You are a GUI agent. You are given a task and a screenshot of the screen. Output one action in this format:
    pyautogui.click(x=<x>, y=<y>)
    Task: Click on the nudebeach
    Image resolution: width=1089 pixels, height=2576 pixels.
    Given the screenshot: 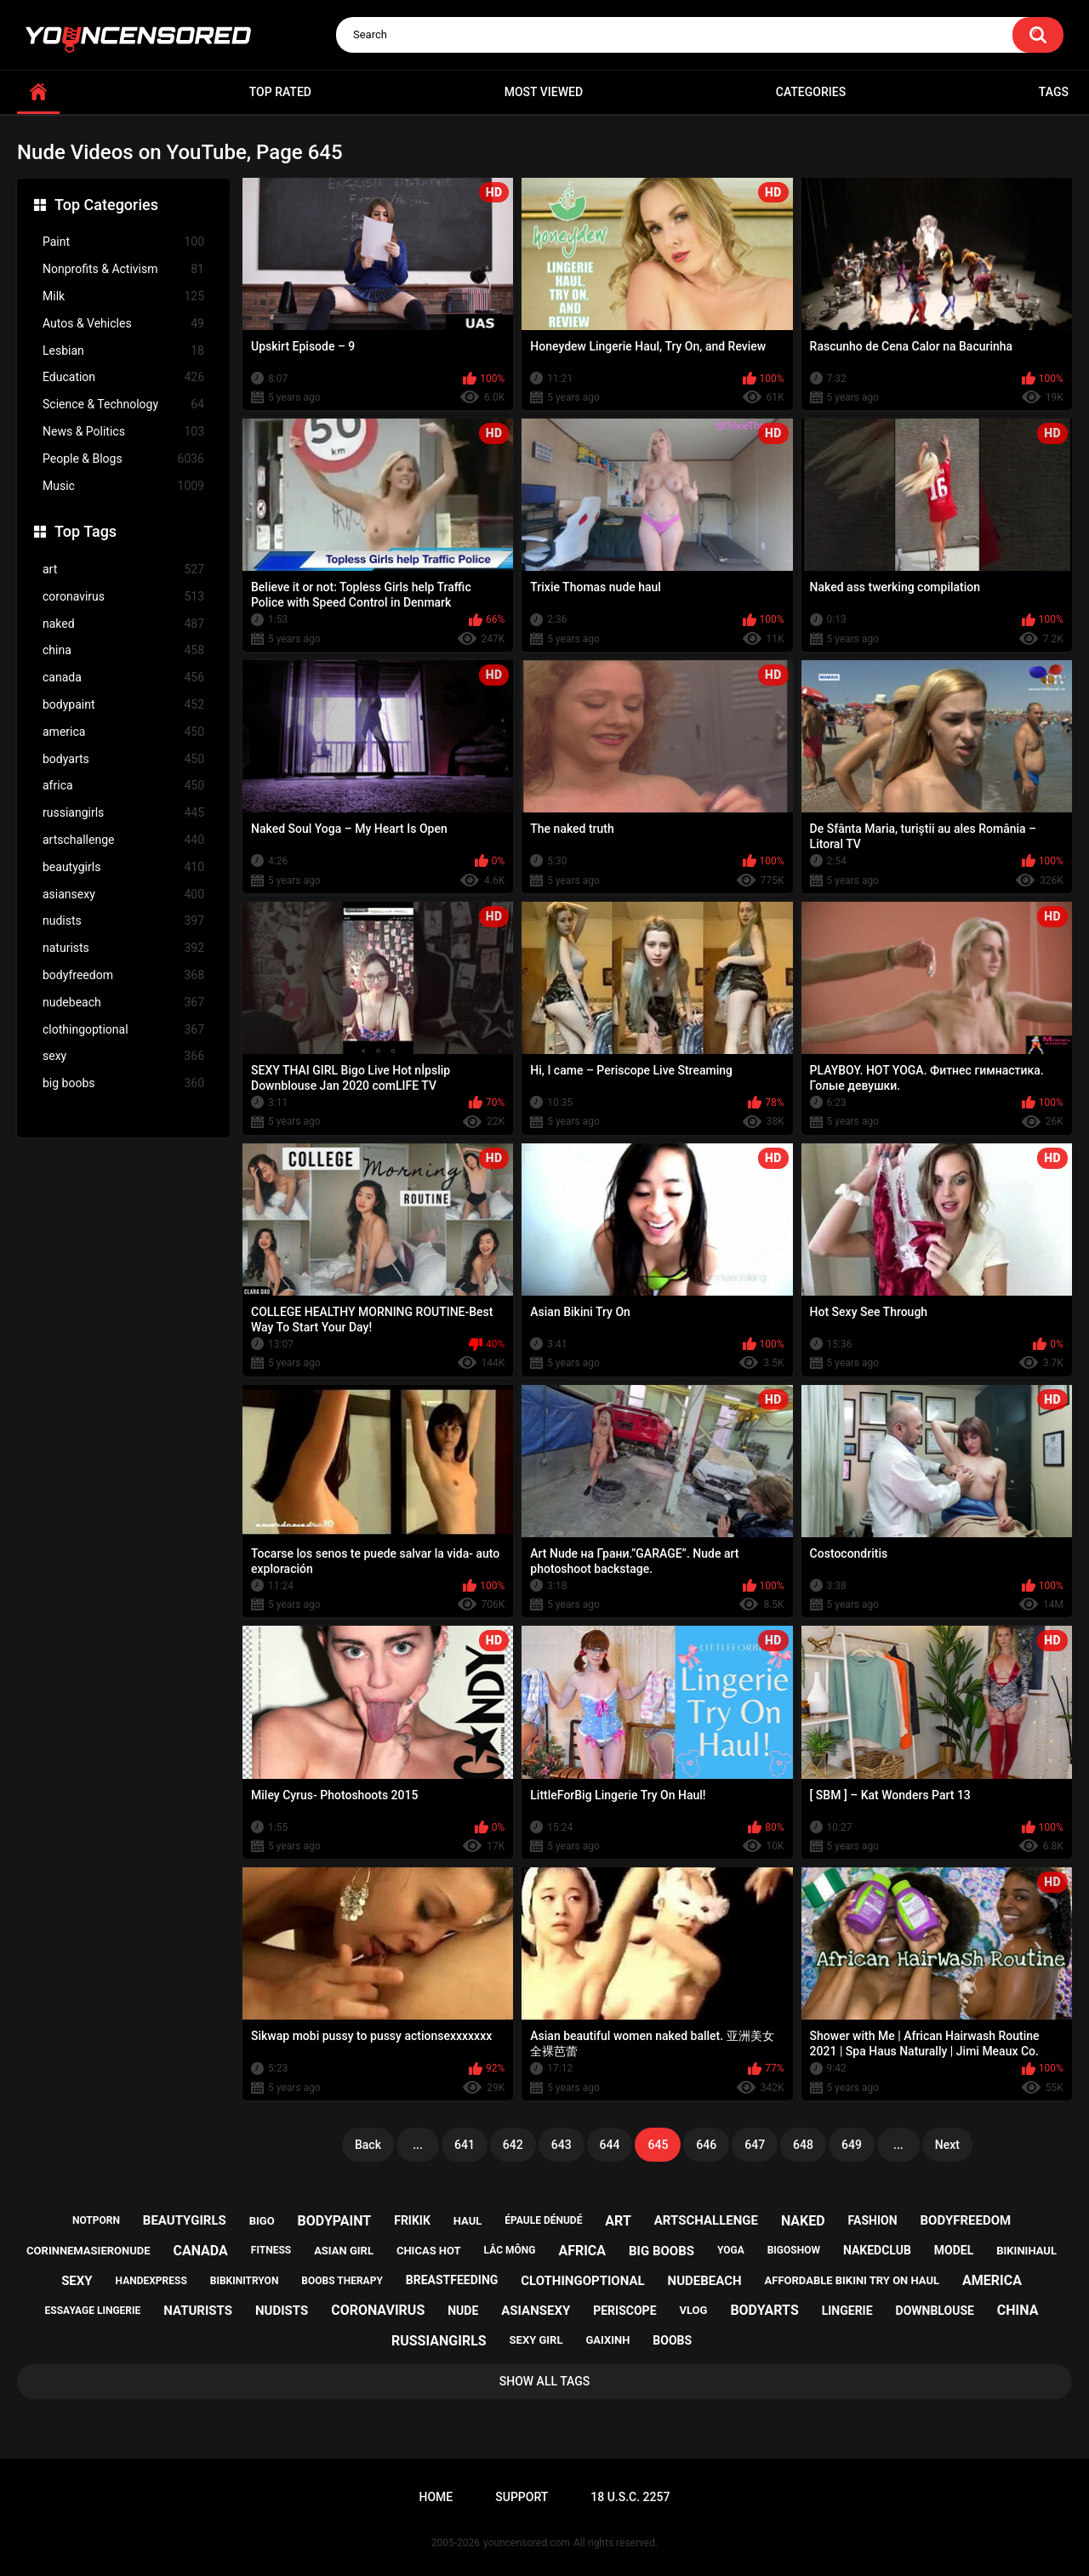 What is the action you would take?
    pyautogui.click(x=123, y=1002)
    